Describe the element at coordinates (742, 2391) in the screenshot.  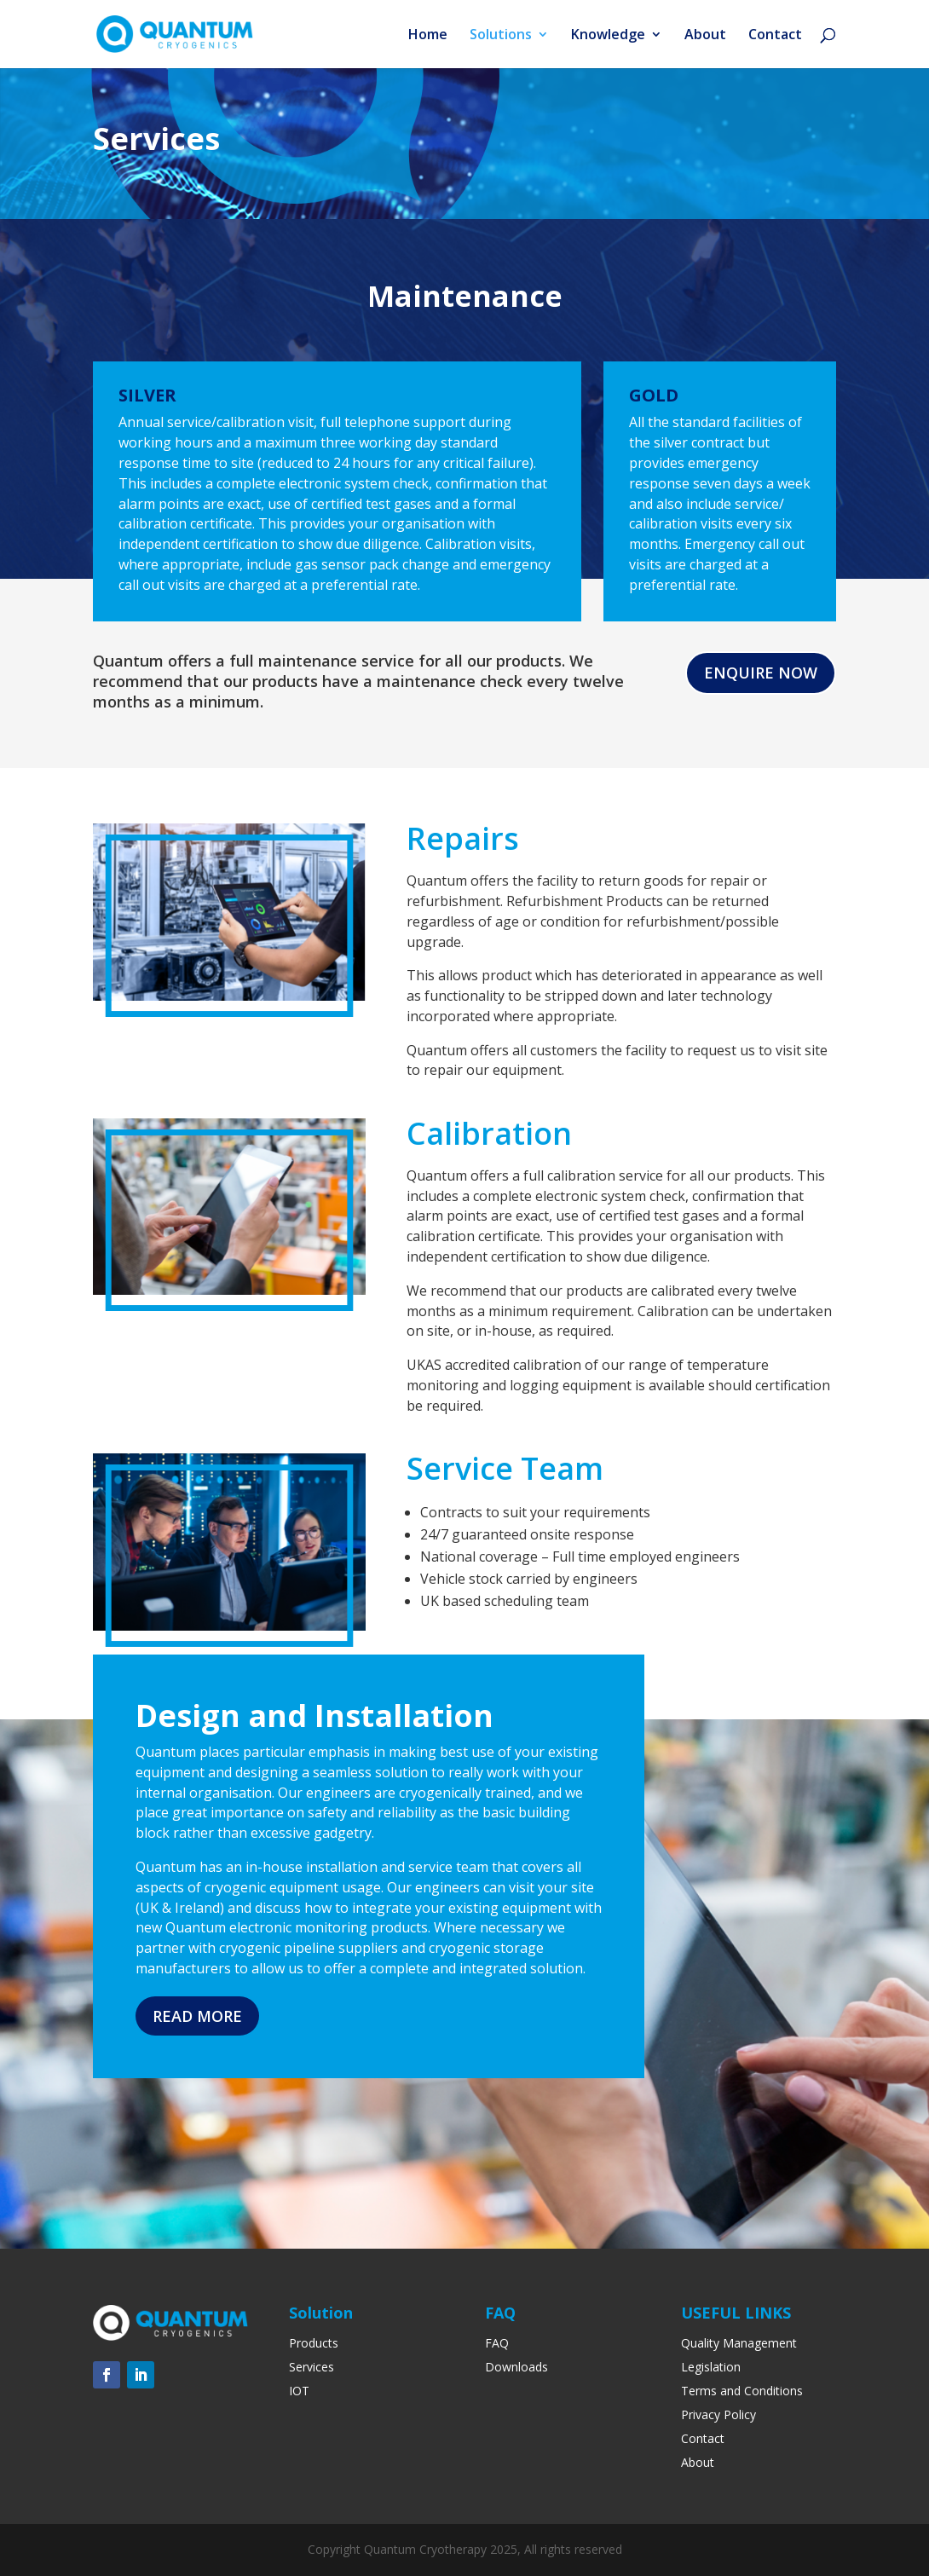
I see `Terms and Conditions` at that location.